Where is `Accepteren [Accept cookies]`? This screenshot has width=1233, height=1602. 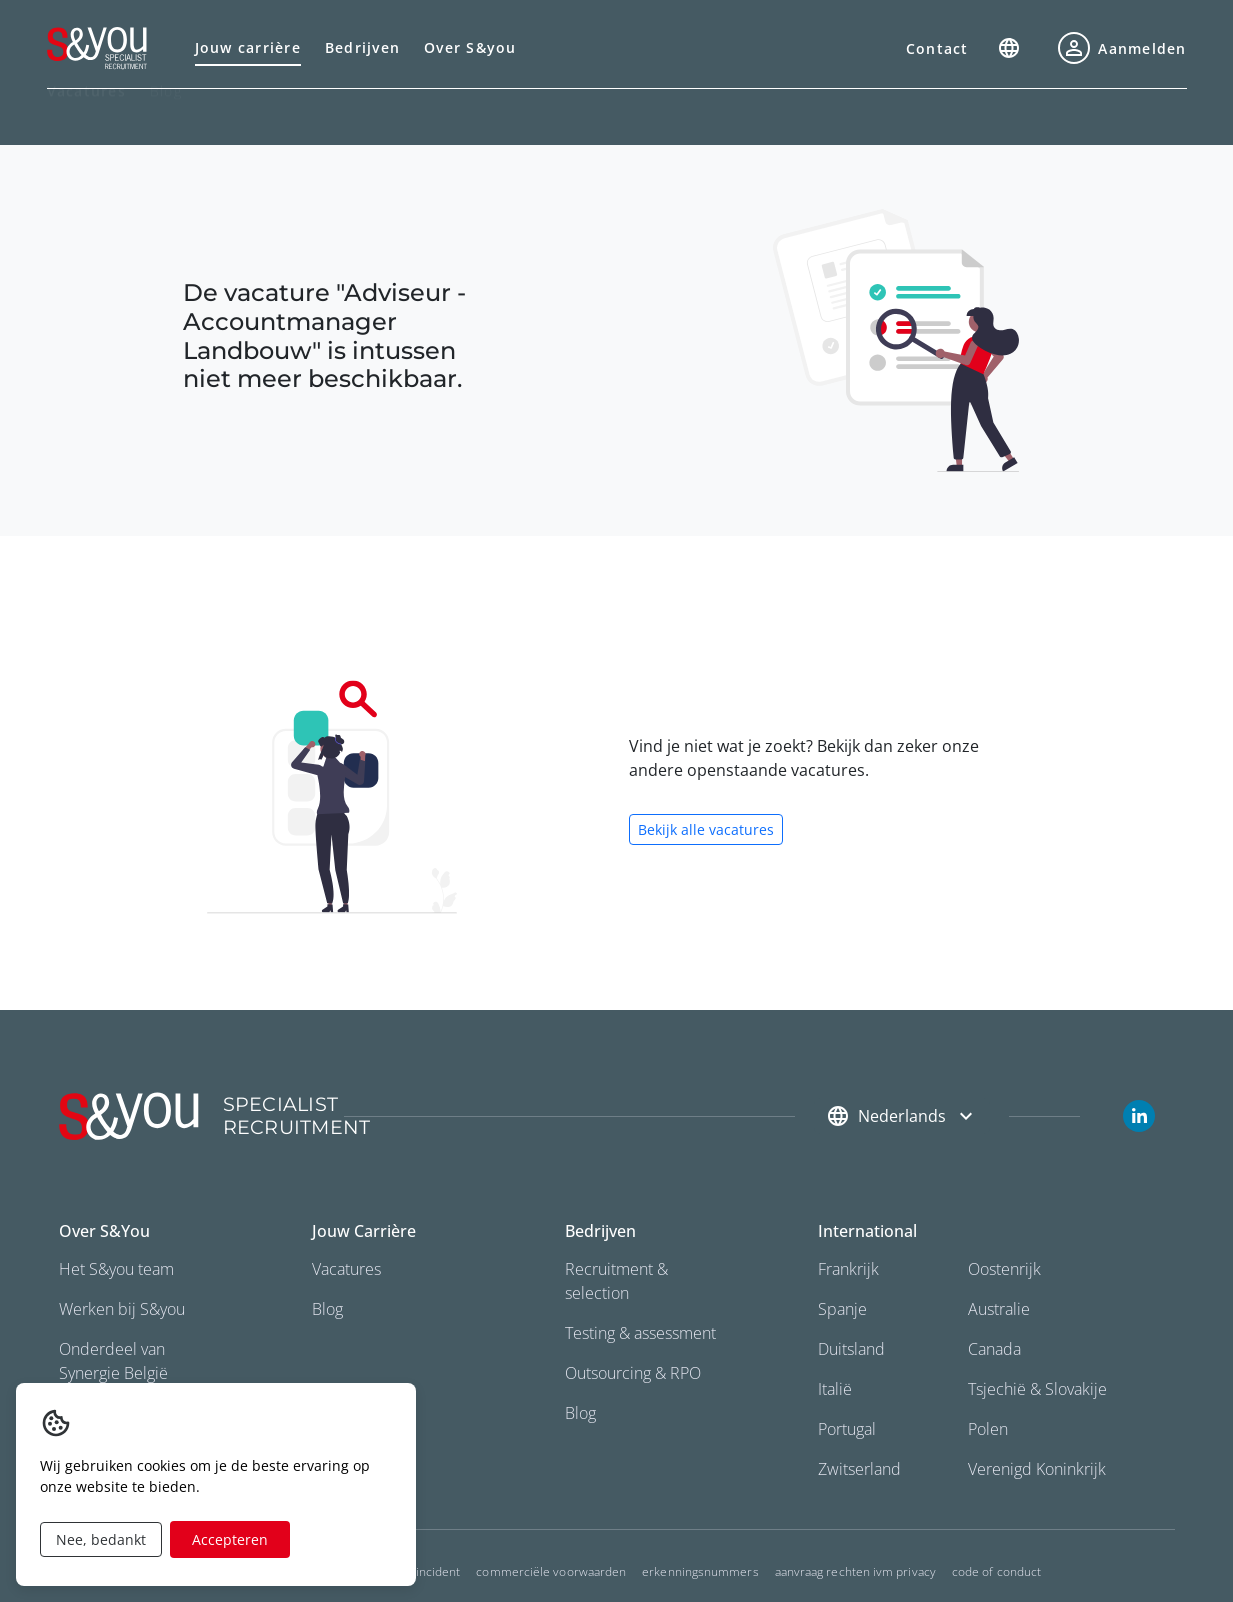
Accepteren [Accept cookies] is located at coordinates (230, 1539).